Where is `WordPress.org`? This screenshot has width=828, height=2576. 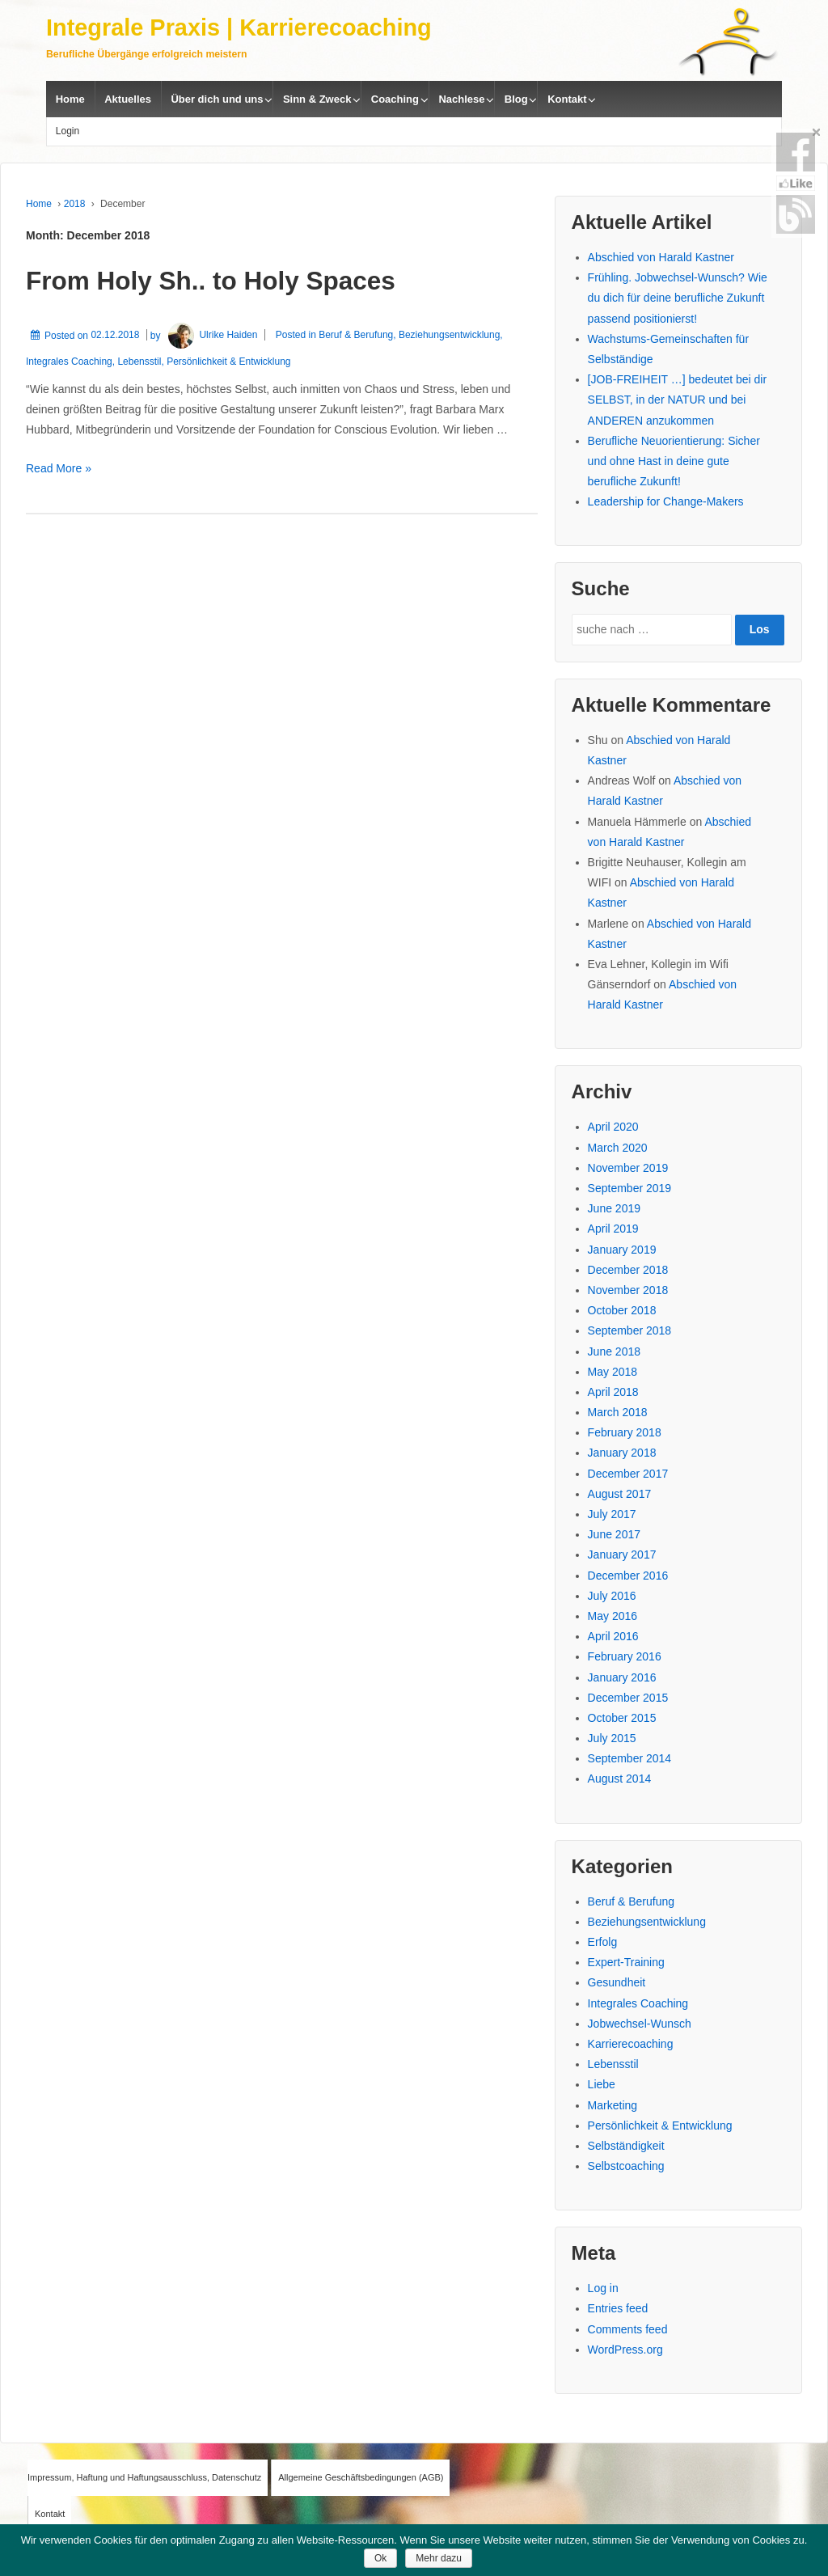
WordPress.org is located at coordinates (625, 2349).